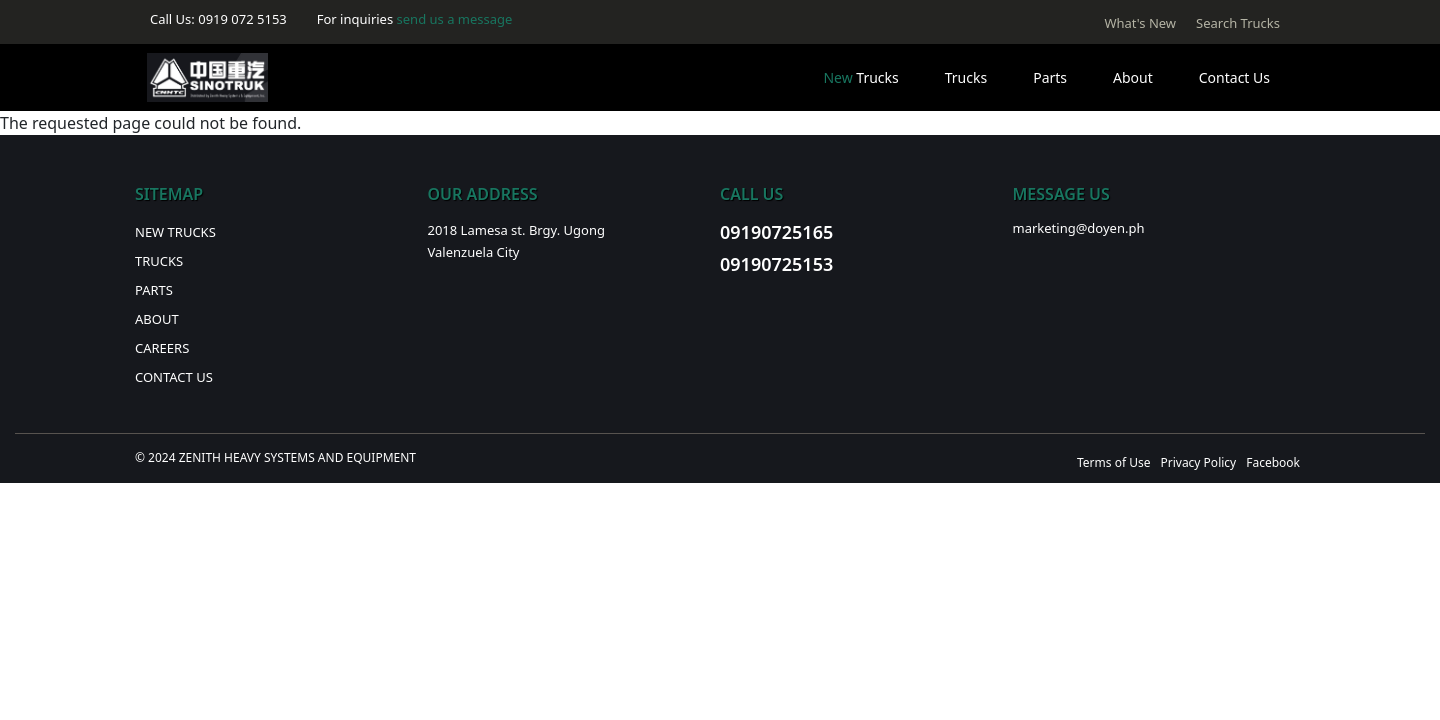 This screenshot has height=720, width=1440. What do you see at coordinates (1113, 462) in the screenshot?
I see `Terms of Use` at bounding box center [1113, 462].